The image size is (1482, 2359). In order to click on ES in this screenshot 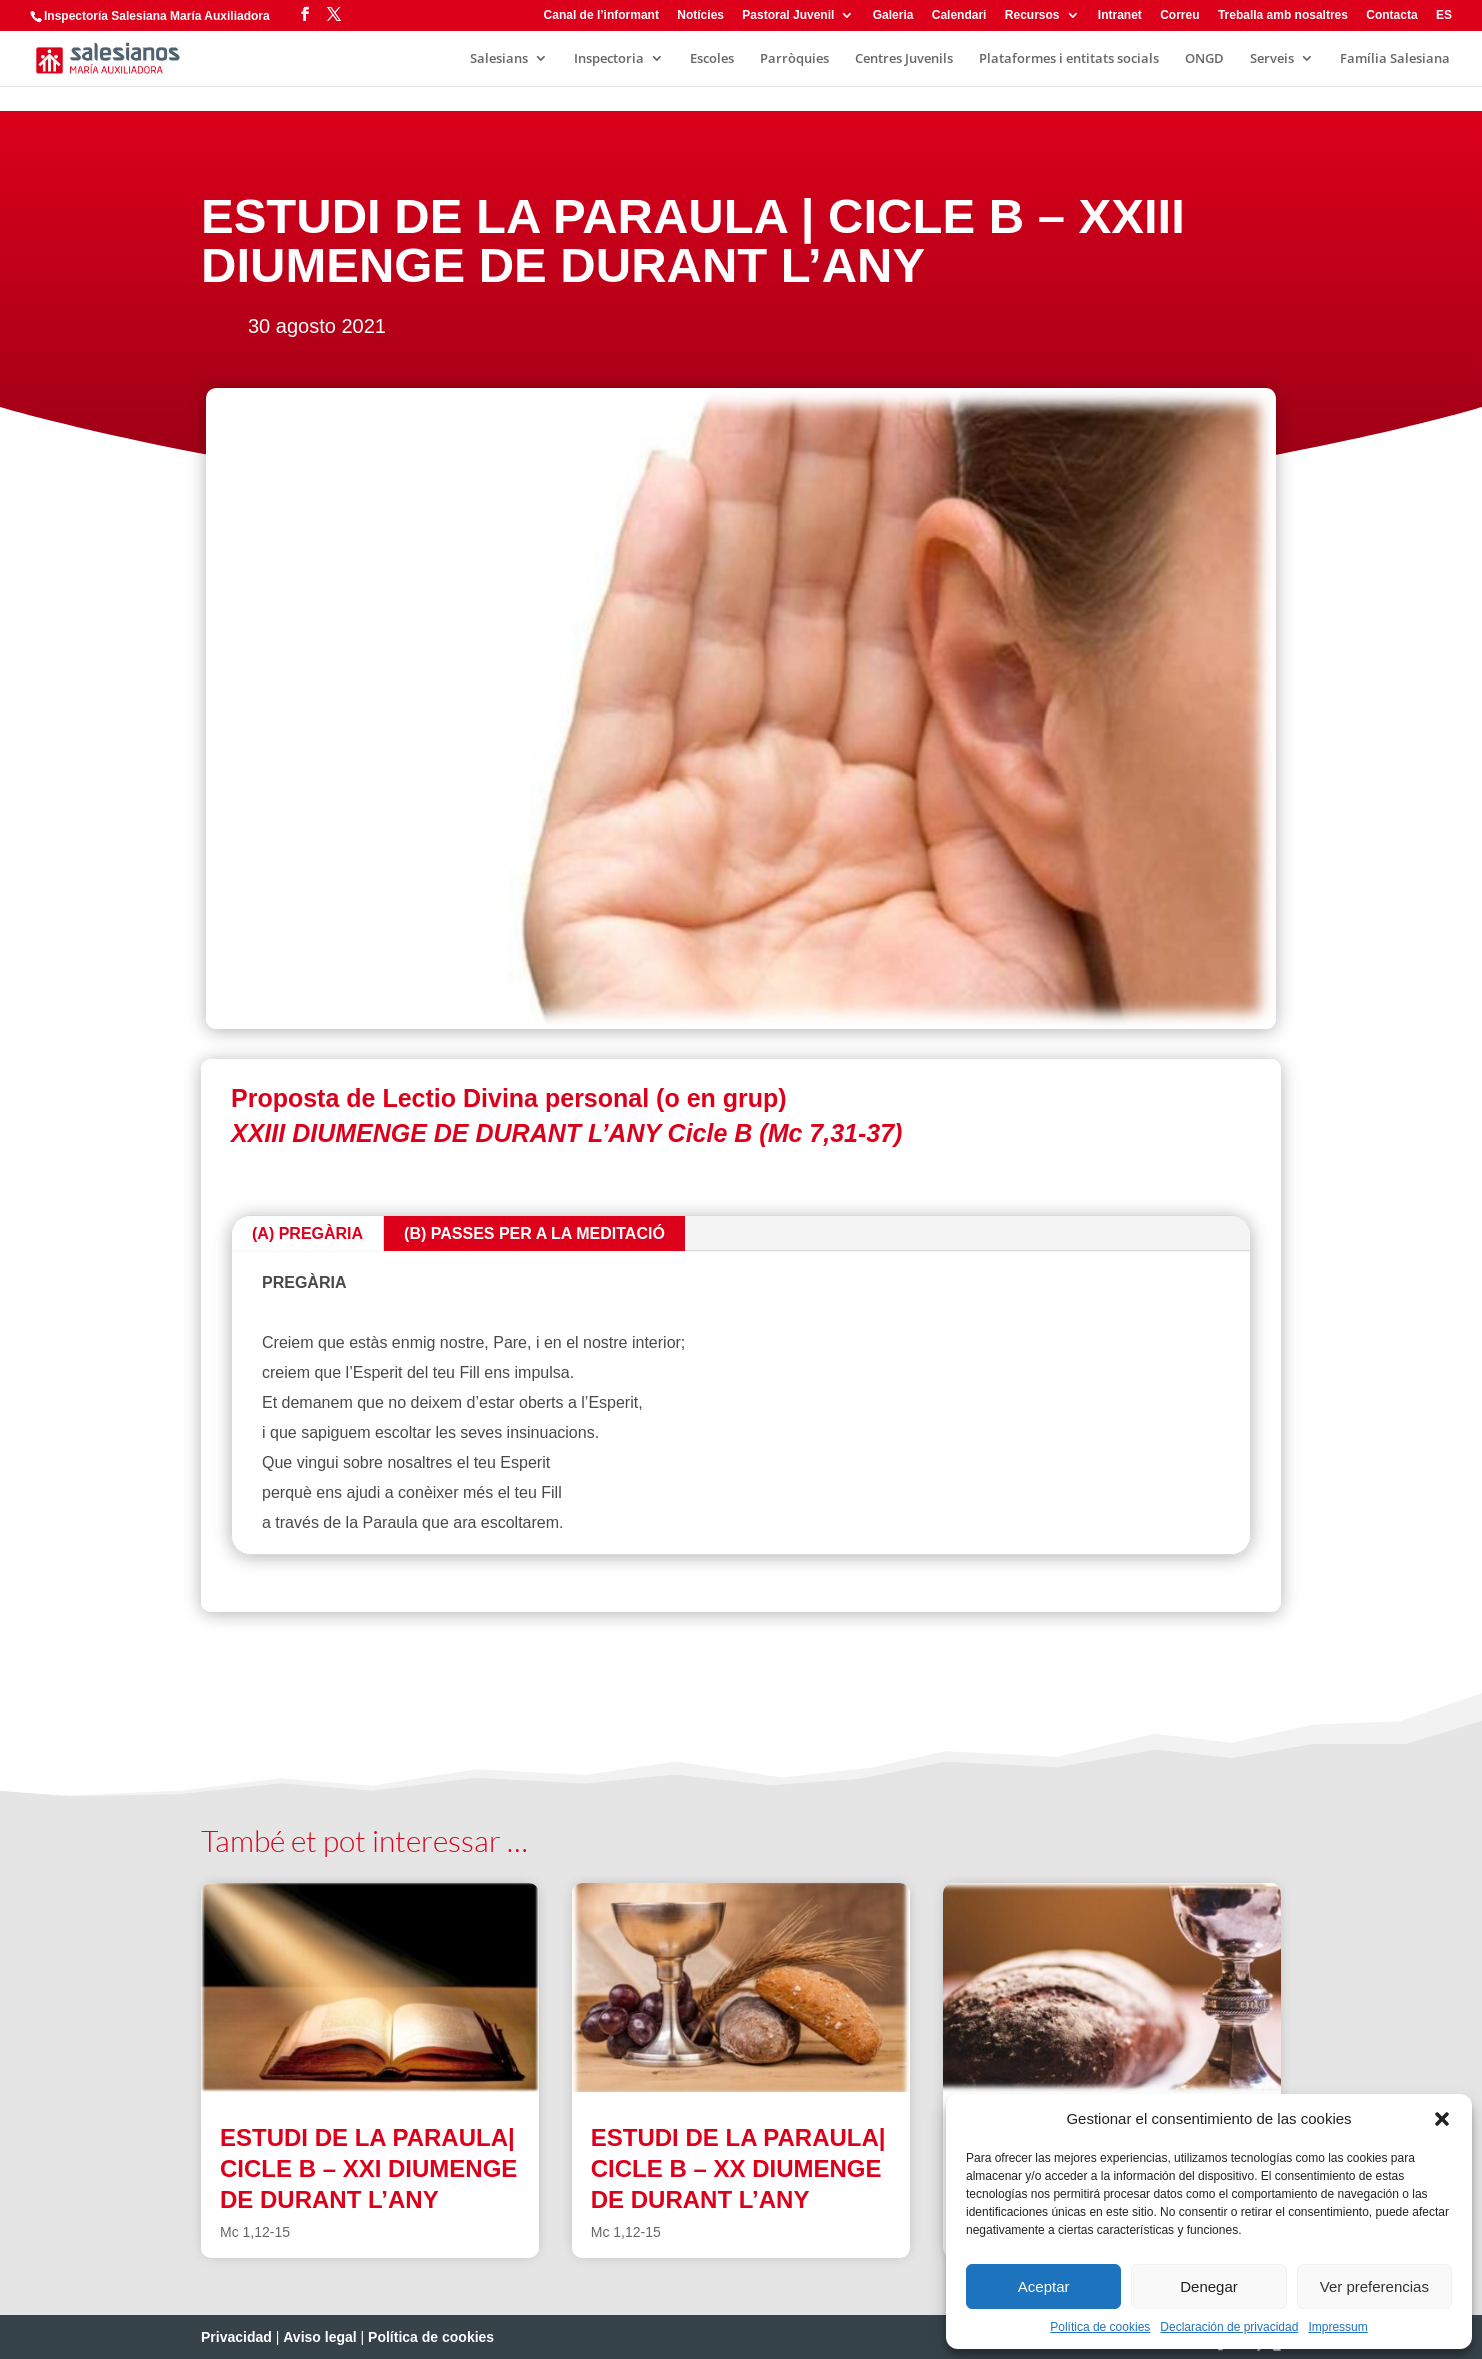, I will do `click(1444, 15)`.